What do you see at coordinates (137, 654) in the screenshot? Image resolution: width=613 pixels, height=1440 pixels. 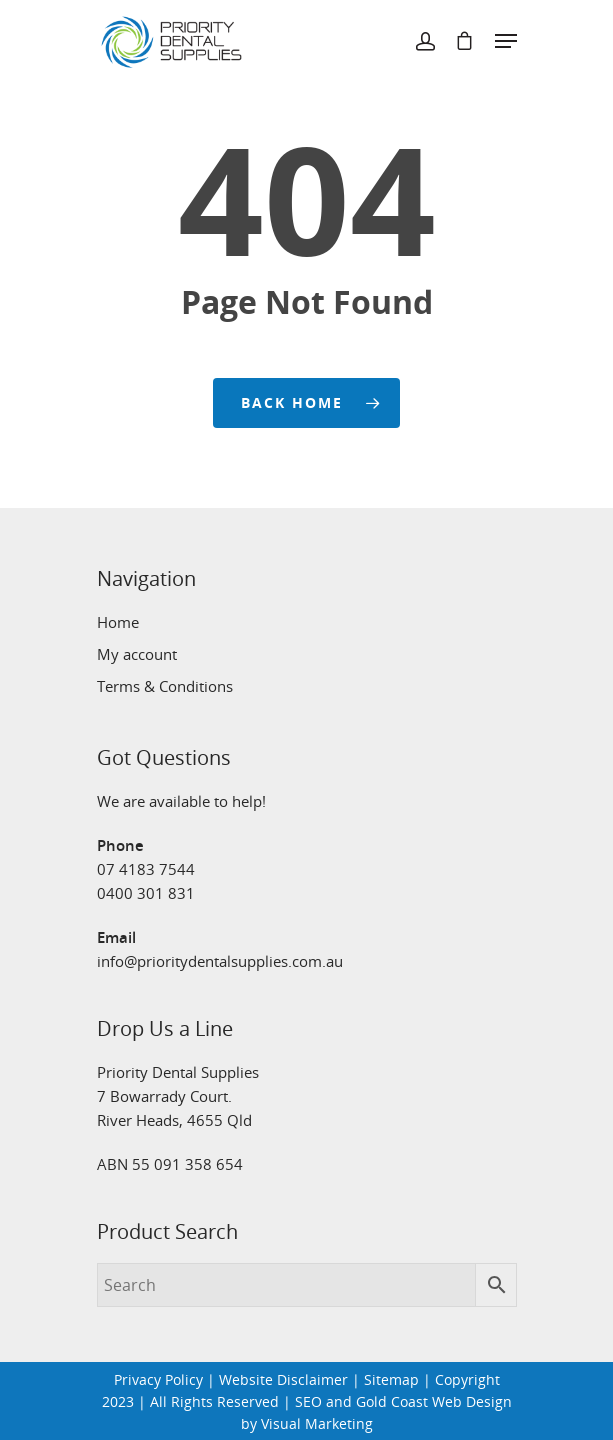 I see `My account` at bounding box center [137, 654].